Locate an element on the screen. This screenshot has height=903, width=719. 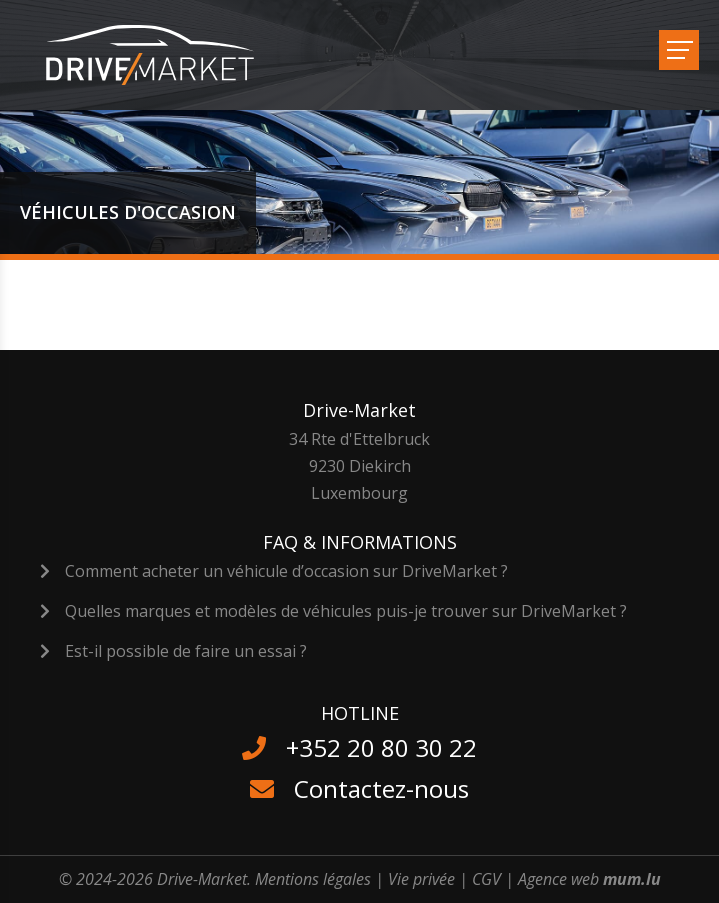
Mentions légales is located at coordinates (313, 879).